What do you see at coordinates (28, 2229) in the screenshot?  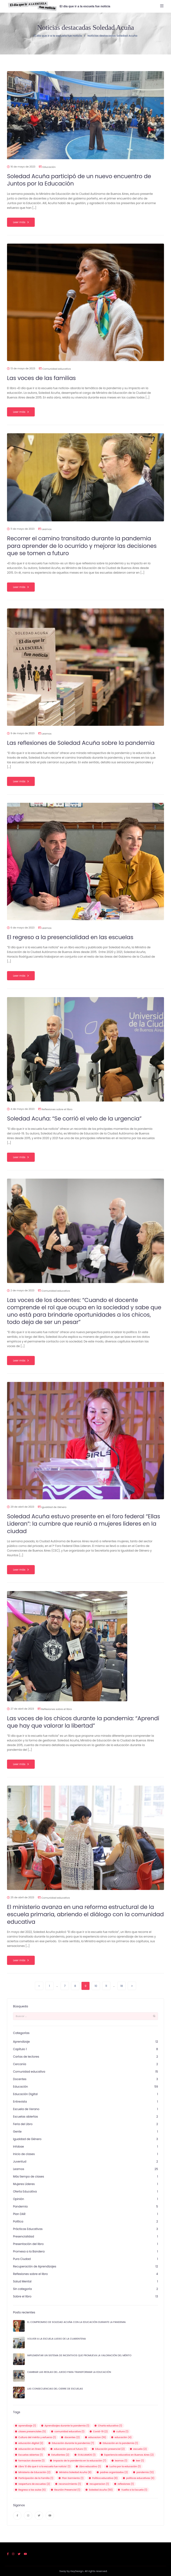 I see `Prácticas Educativas` at bounding box center [28, 2229].